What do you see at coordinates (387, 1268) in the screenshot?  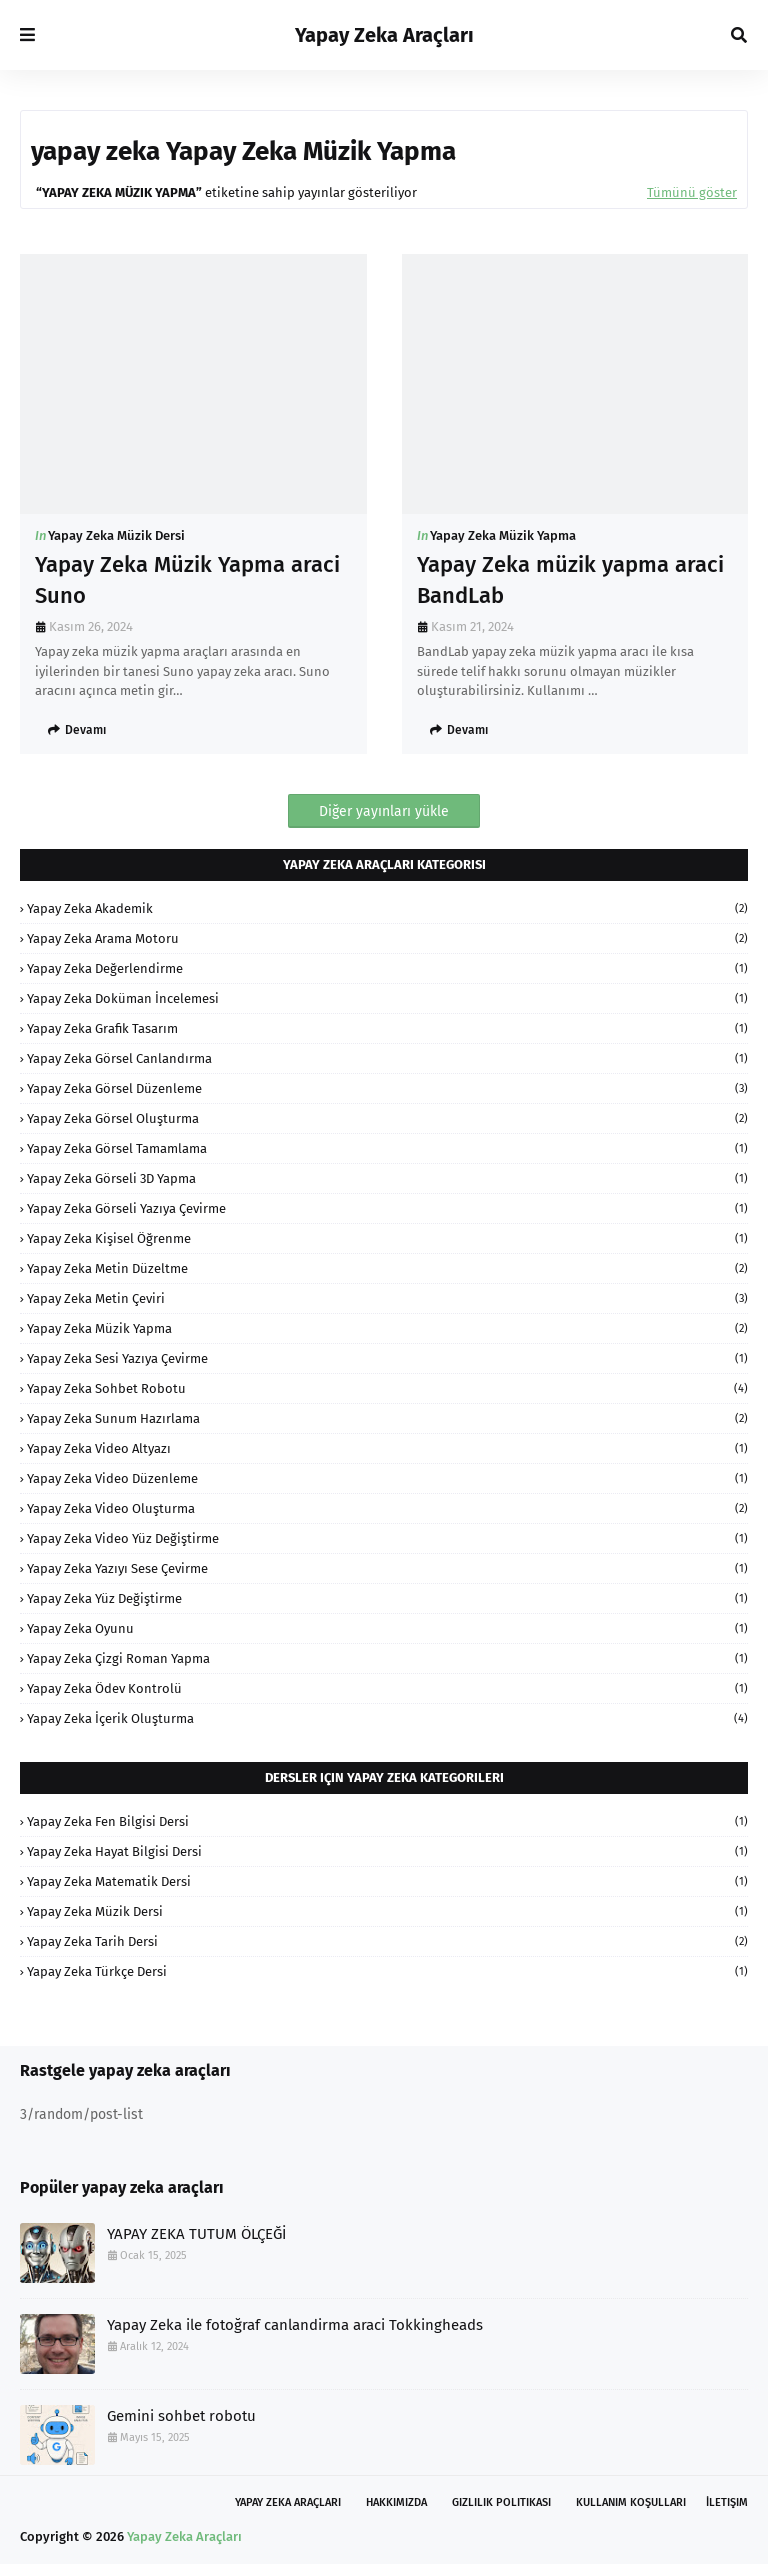 I see `Yapay Zeka Metin Düzeltme` at bounding box center [387, 1268].